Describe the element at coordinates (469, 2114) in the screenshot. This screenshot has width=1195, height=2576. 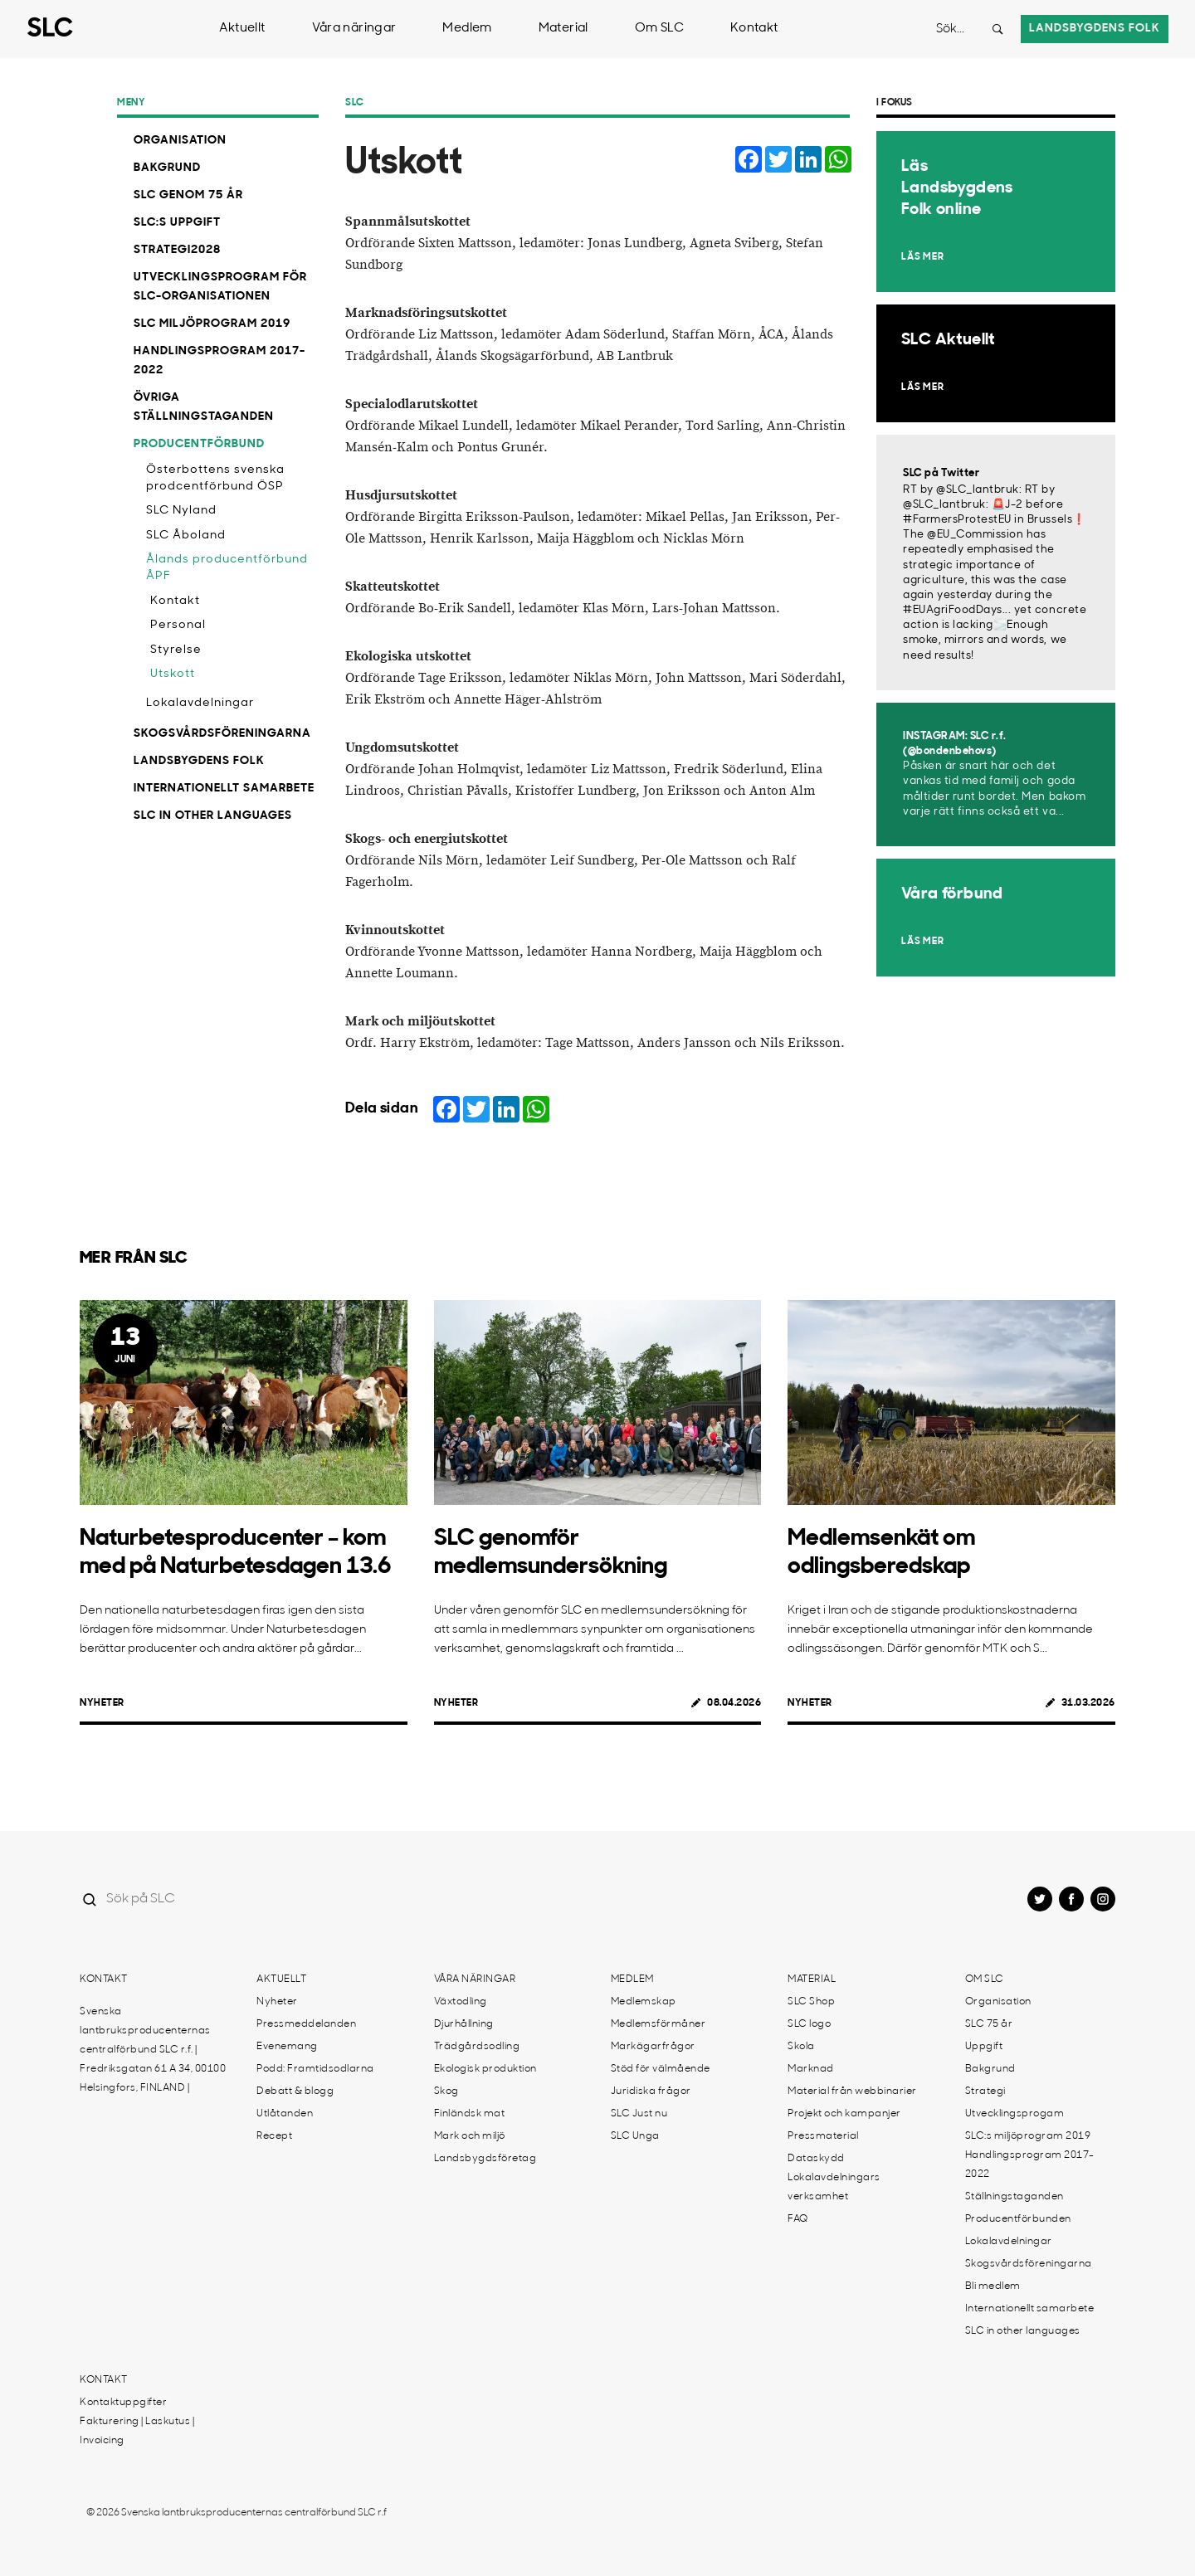
I see `Finländsk mat` at that location.